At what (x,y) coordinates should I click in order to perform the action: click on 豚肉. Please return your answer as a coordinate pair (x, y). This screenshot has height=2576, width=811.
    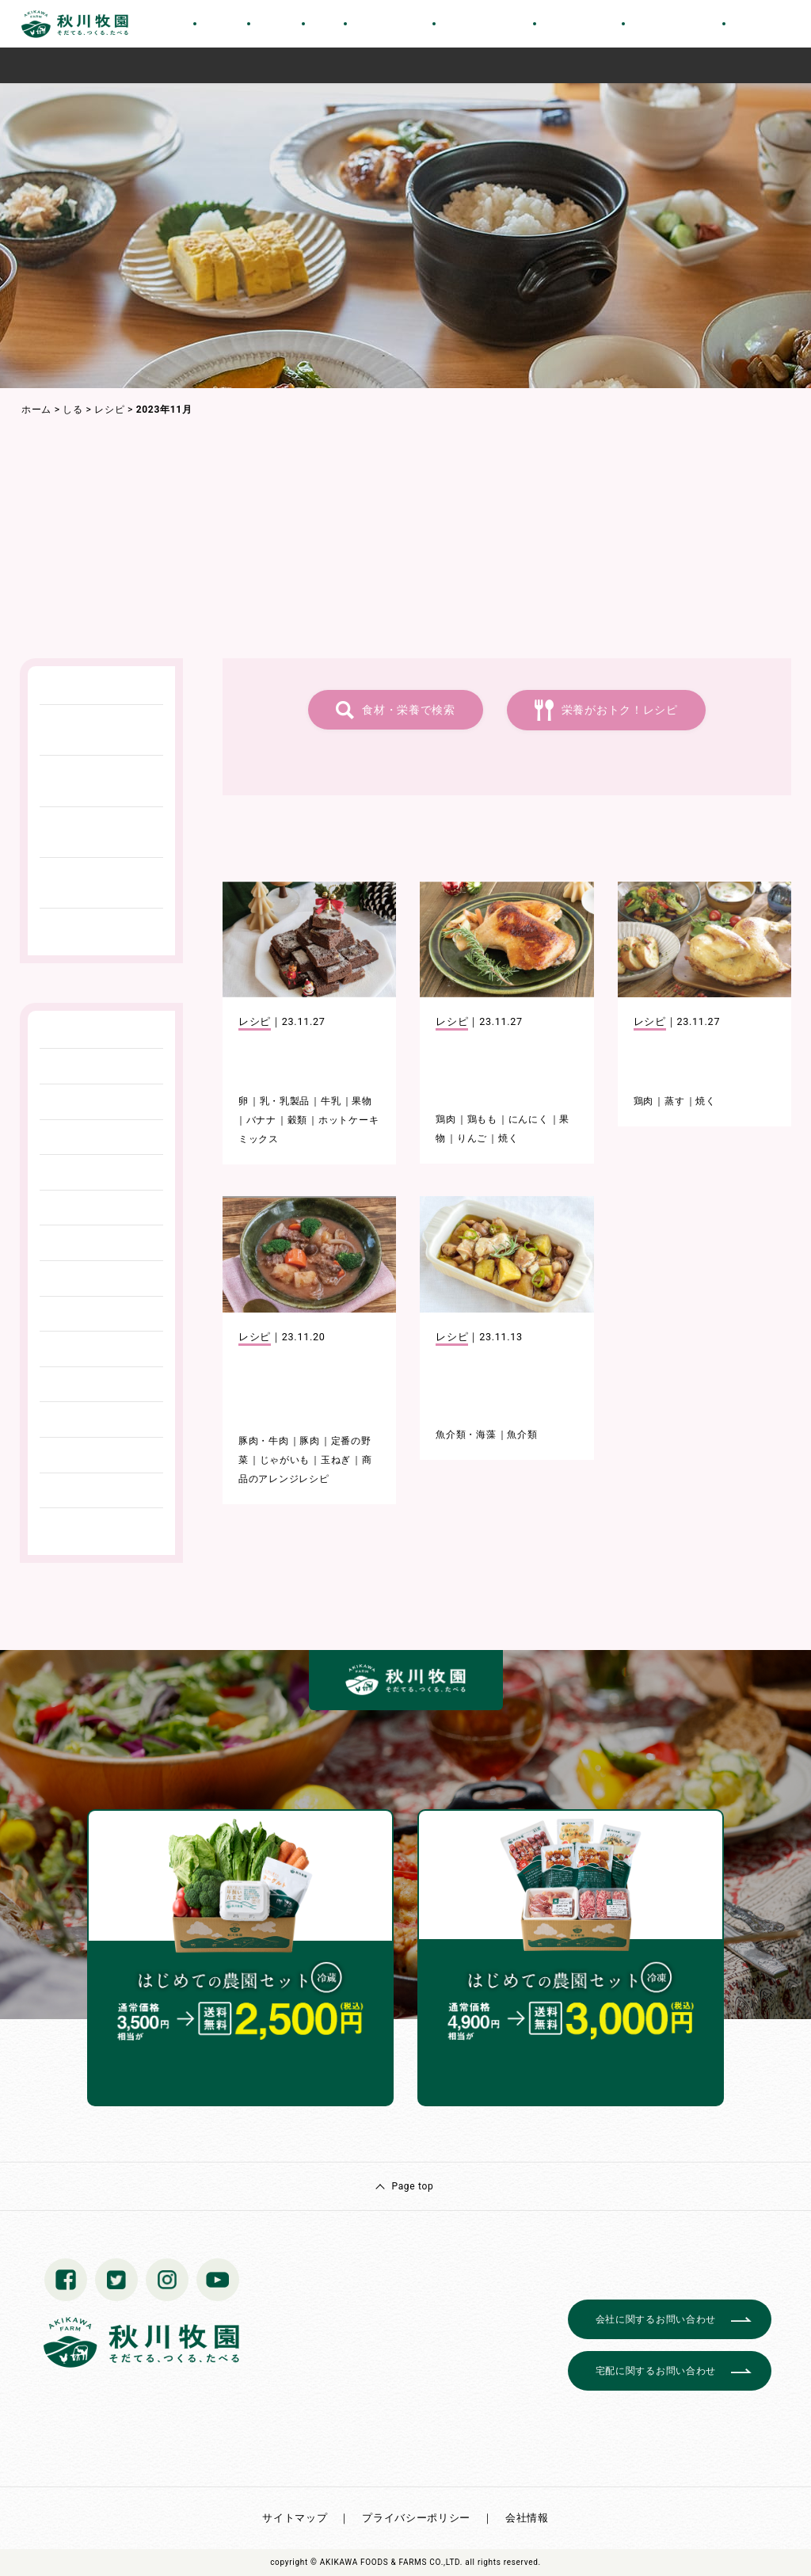
    Looking at the image, I should click on (309, 1440).